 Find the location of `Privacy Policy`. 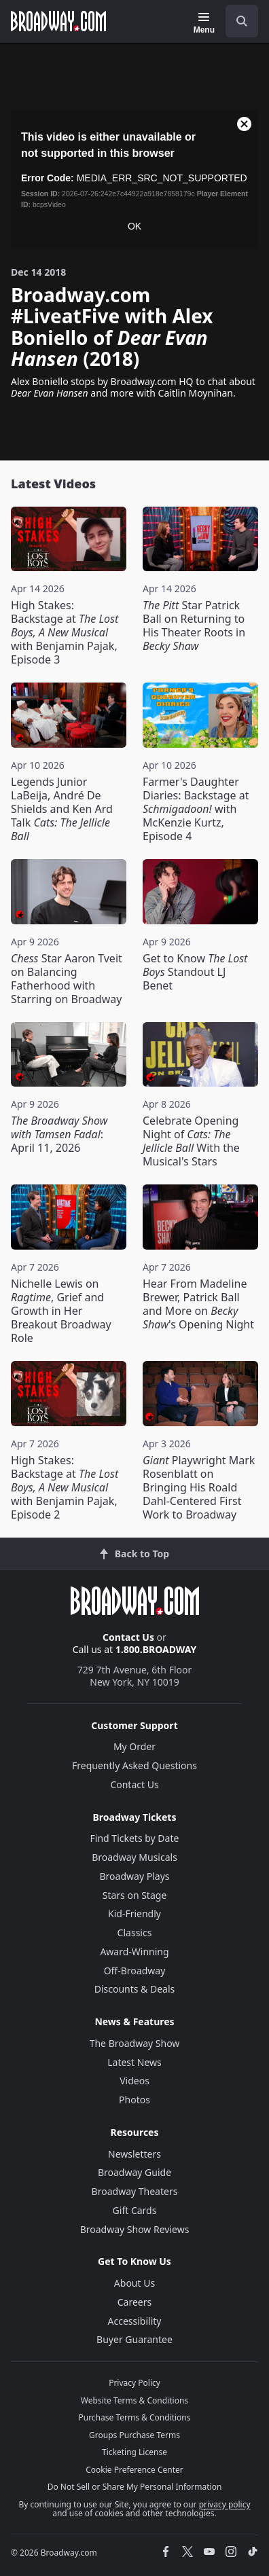

Privacy Policy is located at coordinates (134, 2383).